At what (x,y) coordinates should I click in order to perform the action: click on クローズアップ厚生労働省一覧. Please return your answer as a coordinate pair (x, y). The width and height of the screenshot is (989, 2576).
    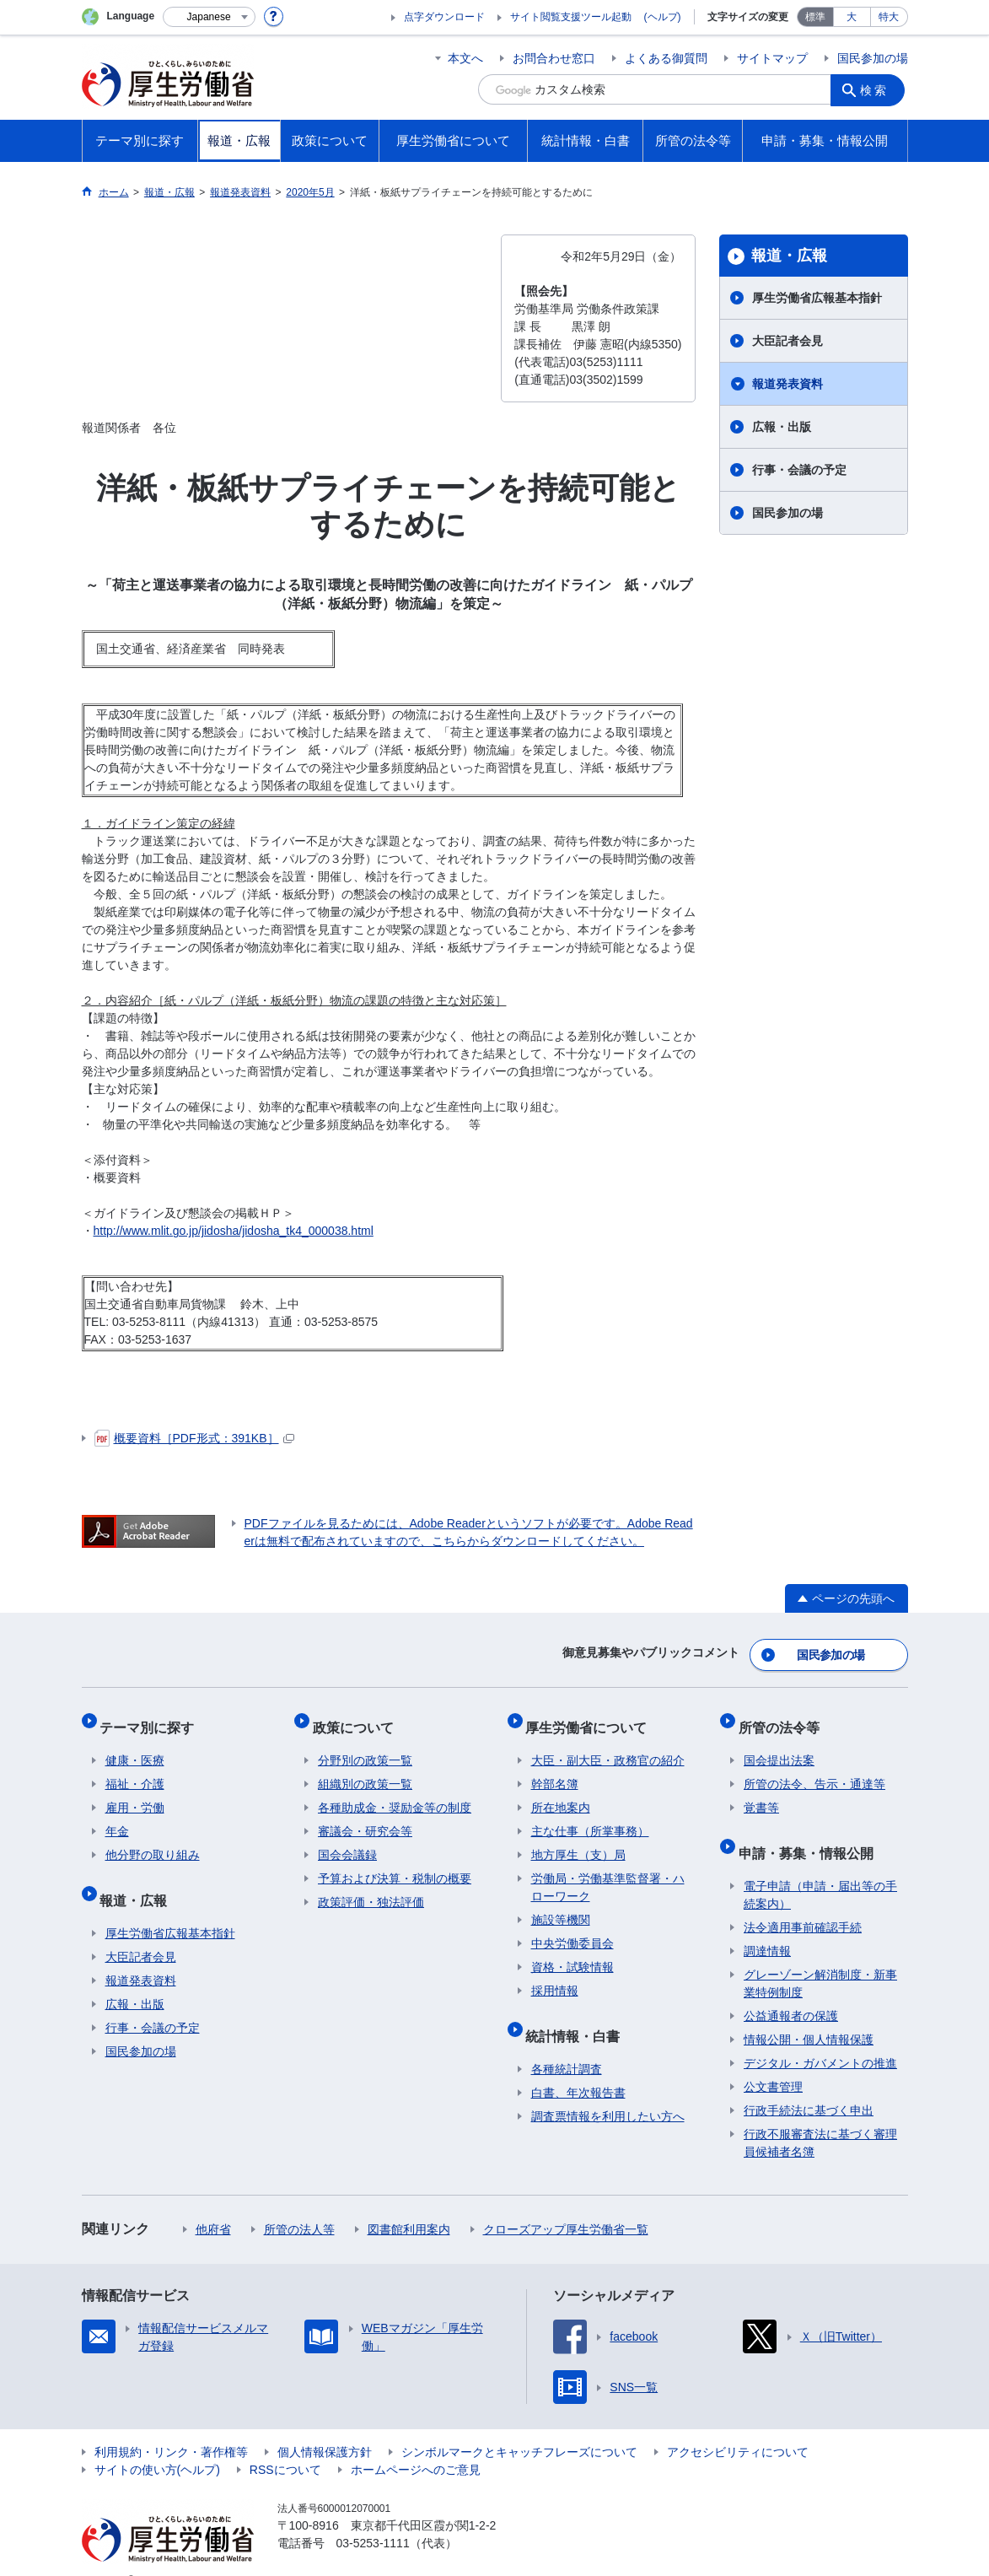
    Looking at the image, I should click on (565, 2203).